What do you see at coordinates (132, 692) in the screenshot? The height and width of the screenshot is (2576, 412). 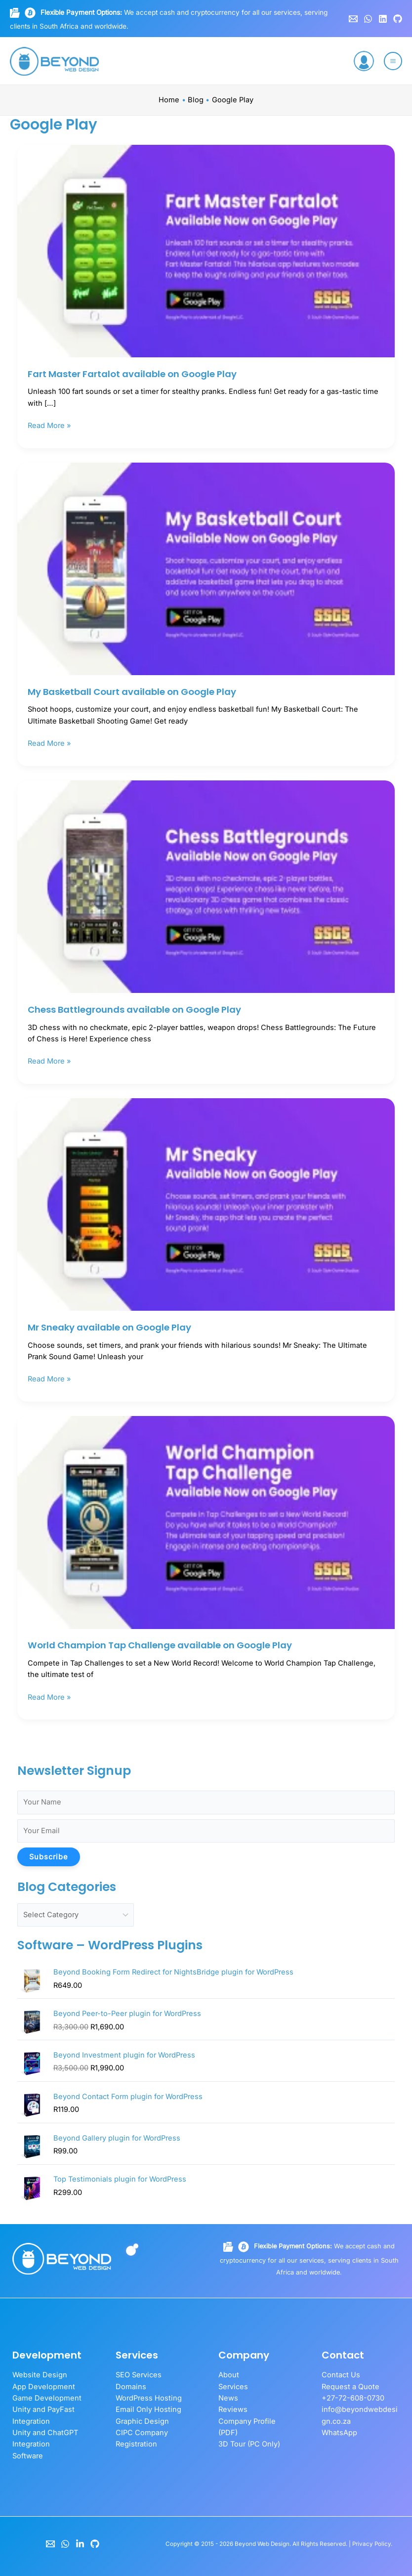 I see `My Basketball Court available on Google Play` at bounding box center [132, 692].